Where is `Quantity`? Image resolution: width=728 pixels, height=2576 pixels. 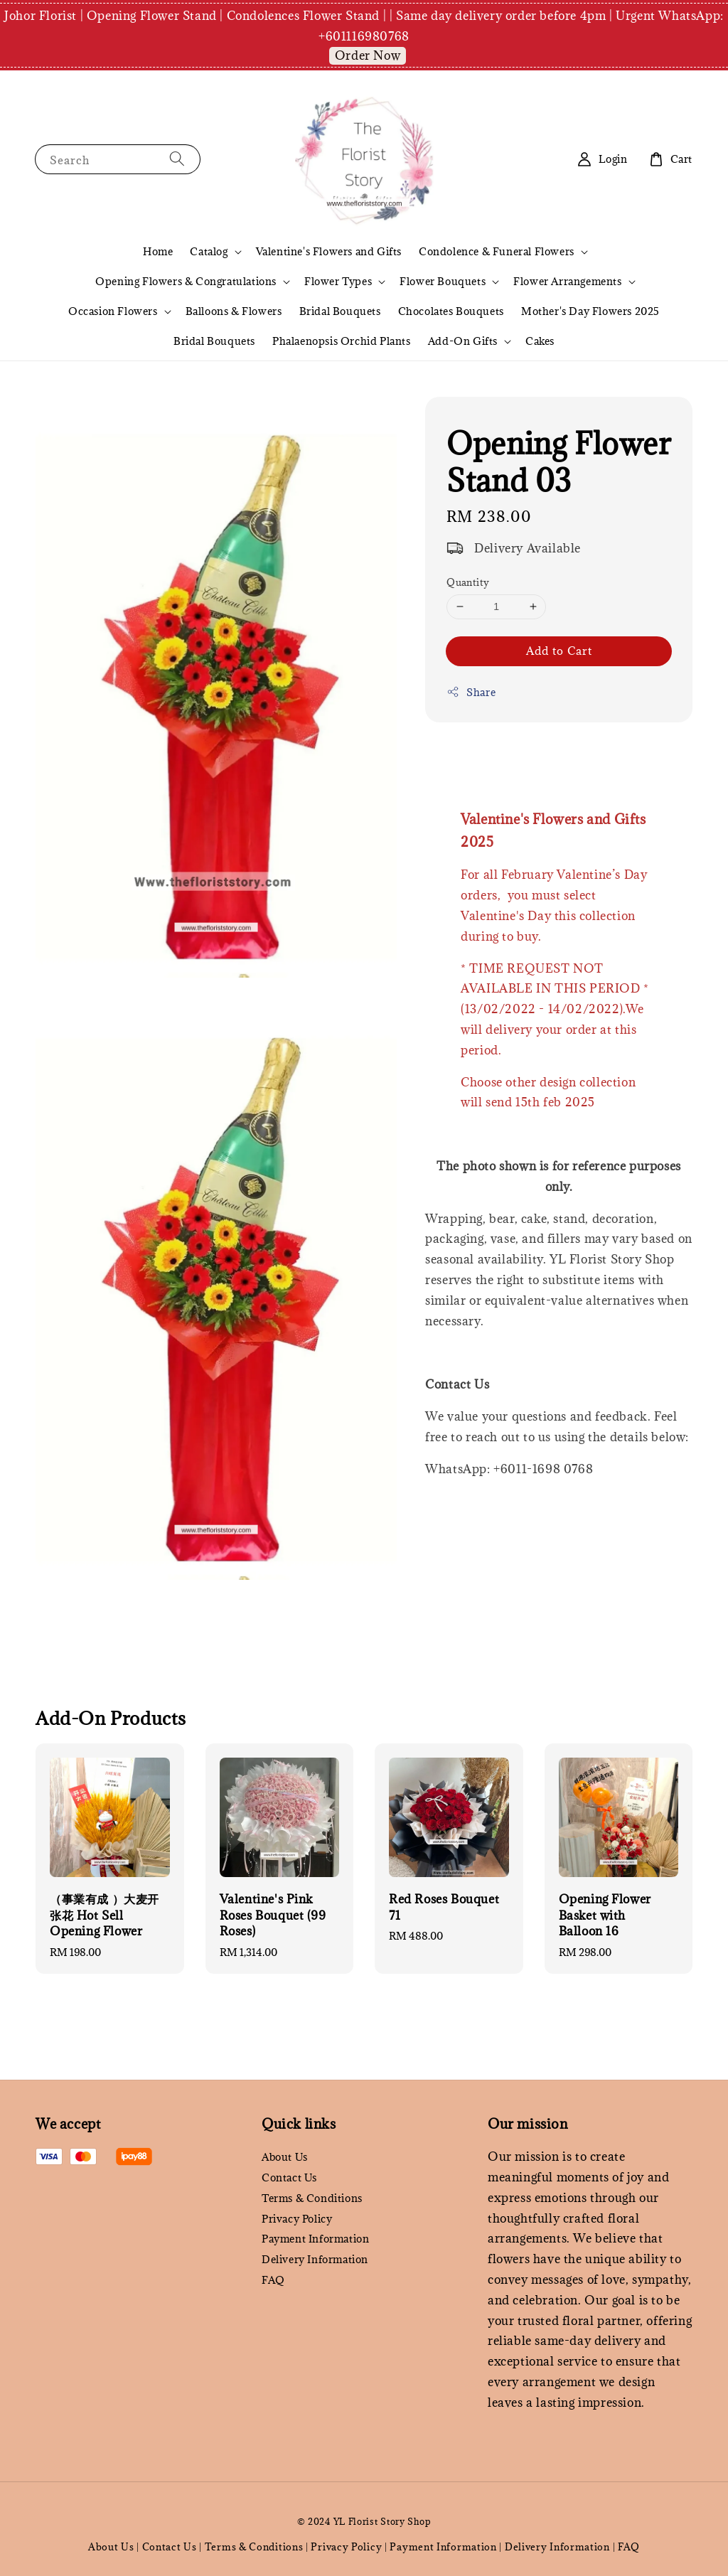 Quantity is located at coordinates (467, 582).